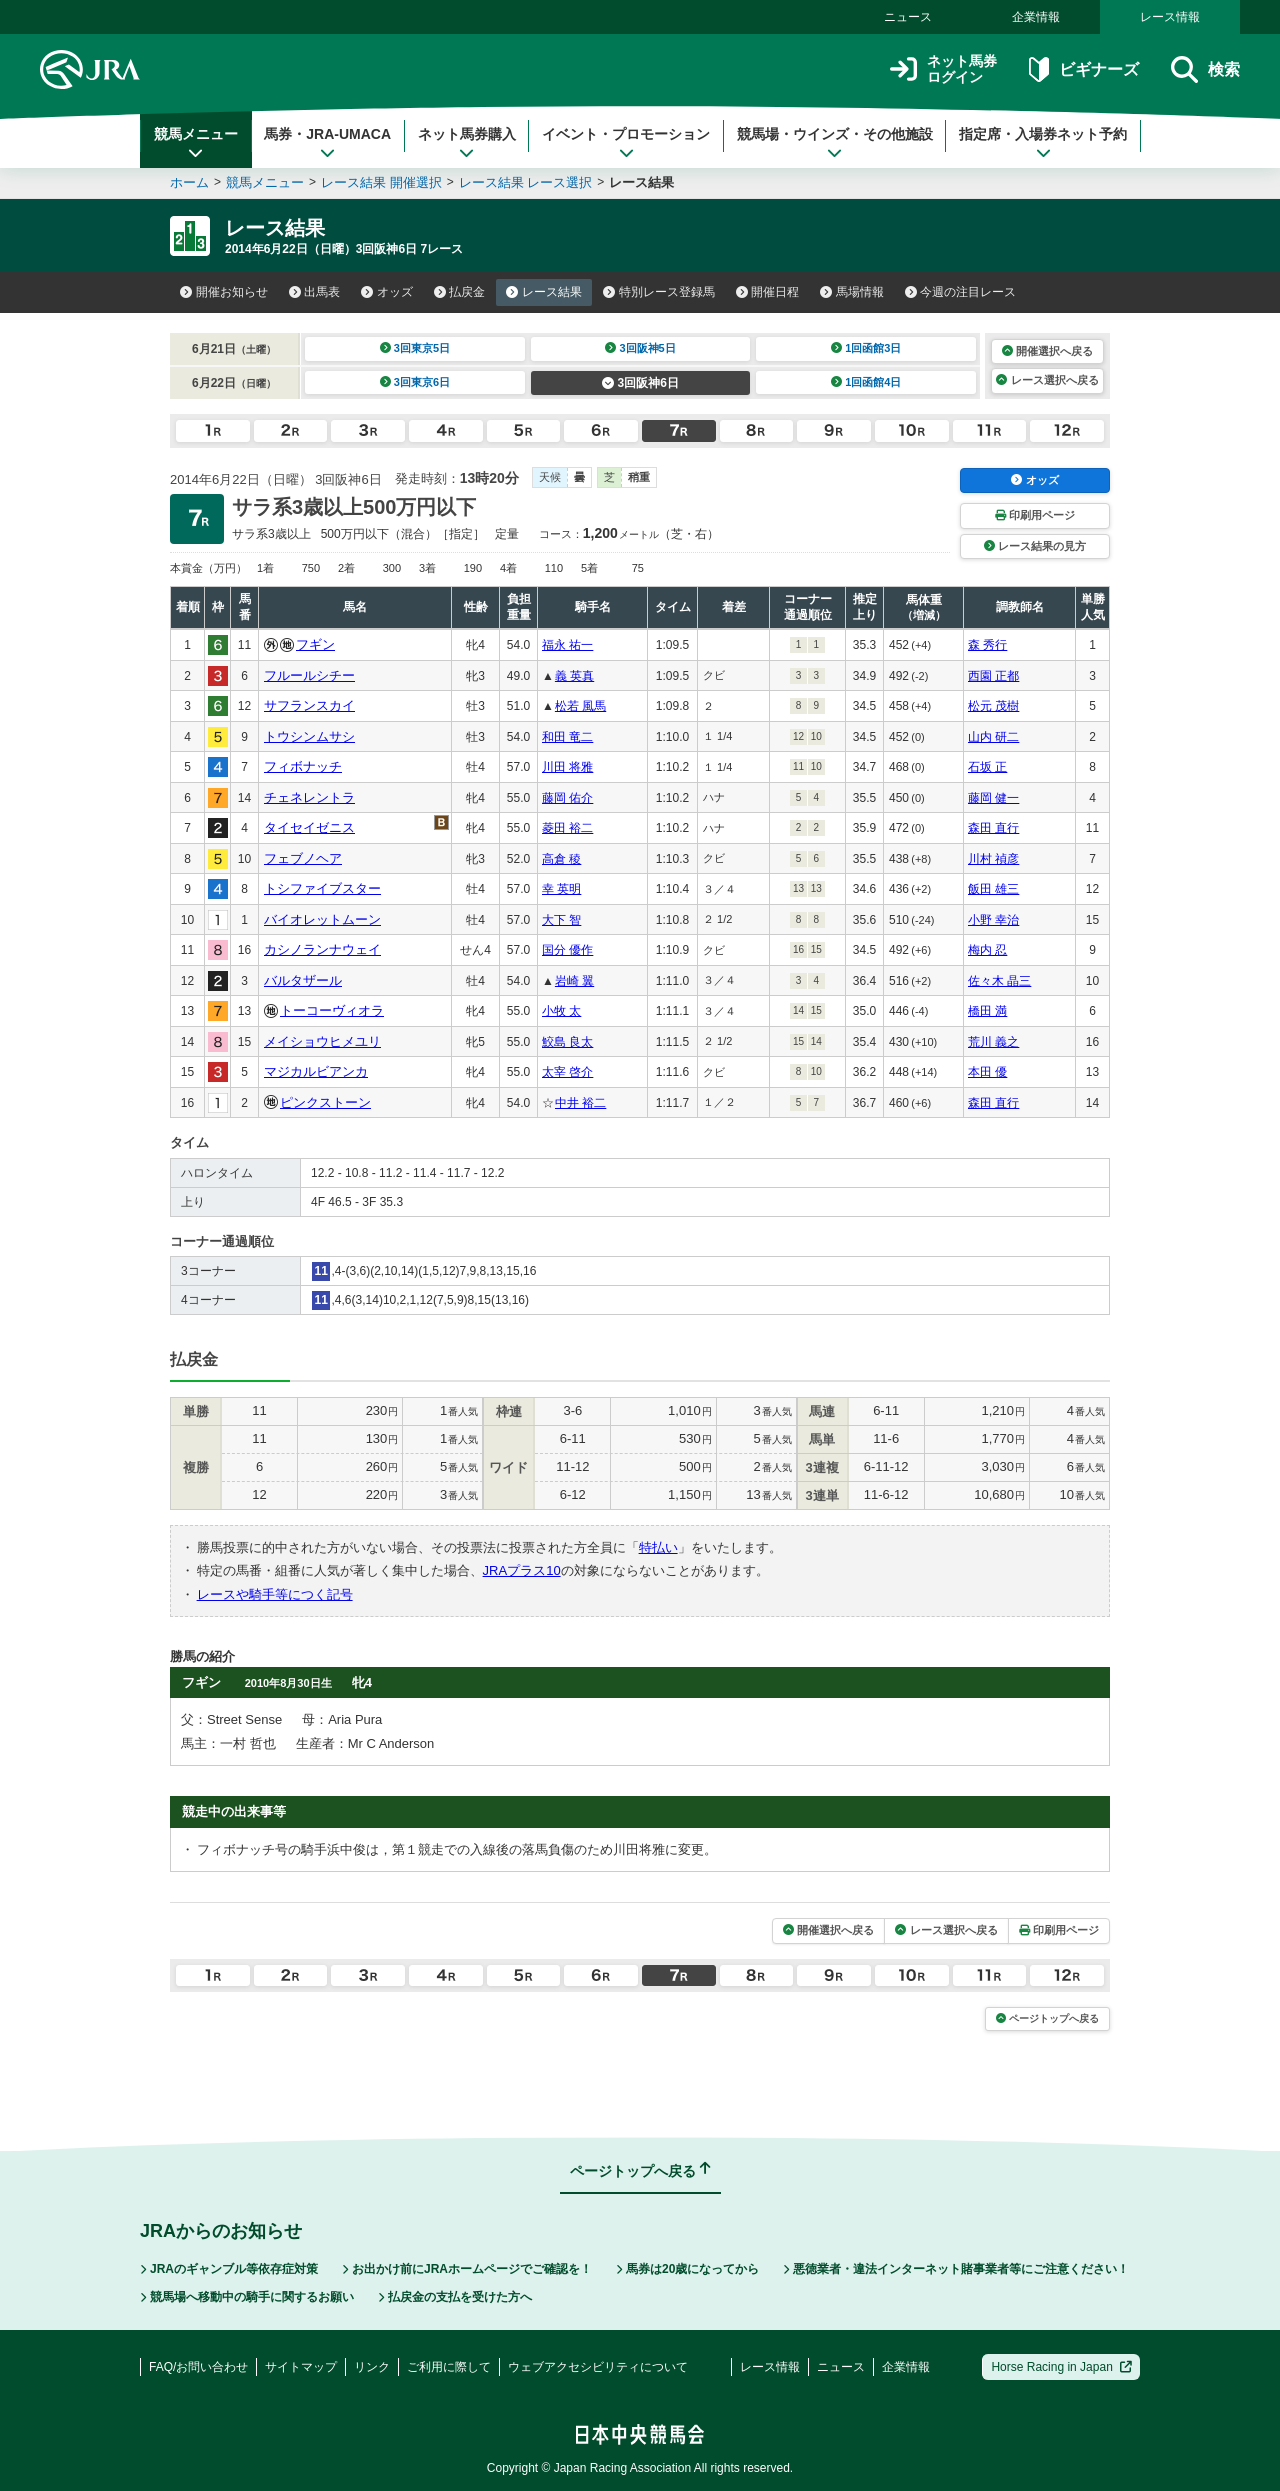  Describe the element at coordinates (544, 292) in the screenshot. I see `レース結果` at that location.